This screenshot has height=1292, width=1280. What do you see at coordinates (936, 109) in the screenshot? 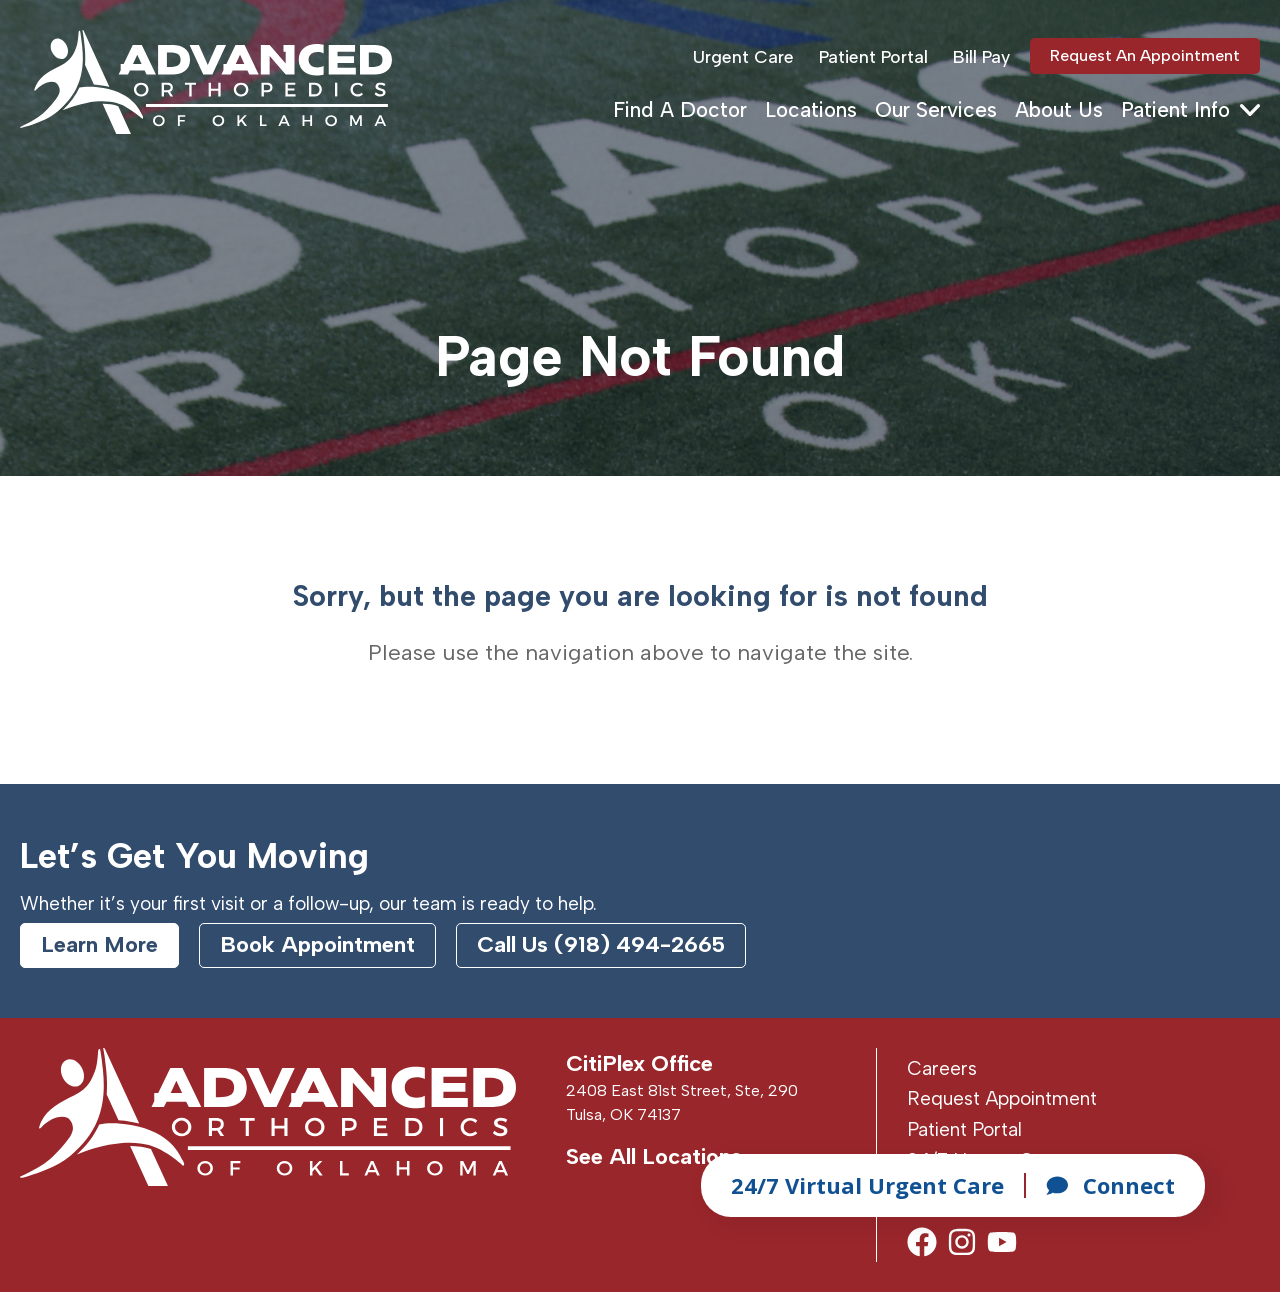
I see `Our Services` at bounding box center [936, 109].